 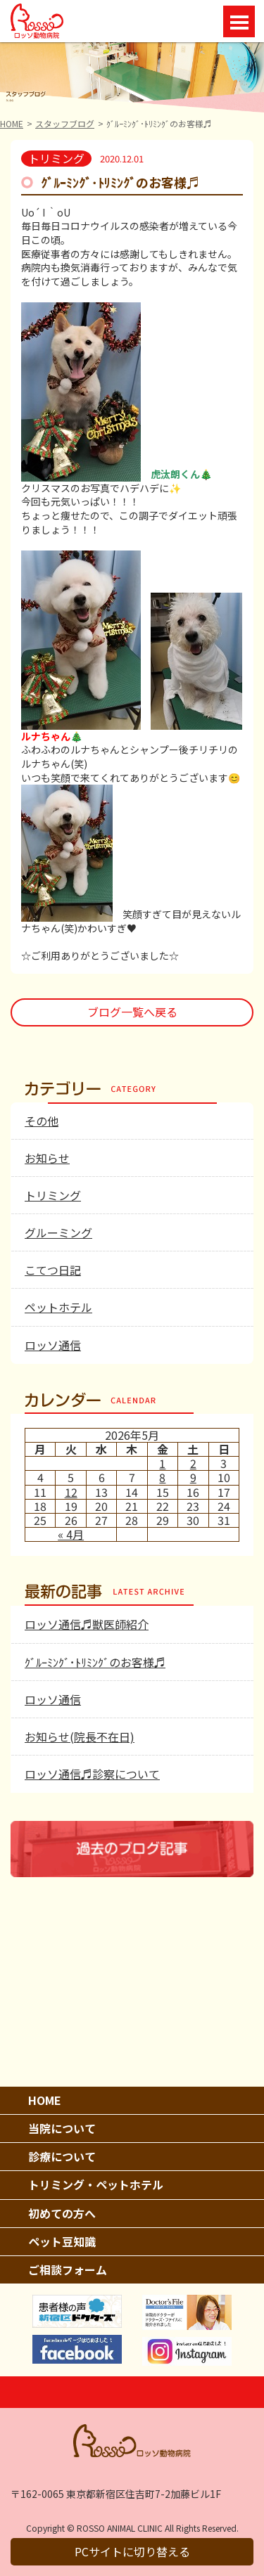 I want to click on 12 [2026年5月12日 に投稿を公開], so click(x=71, y=1491).